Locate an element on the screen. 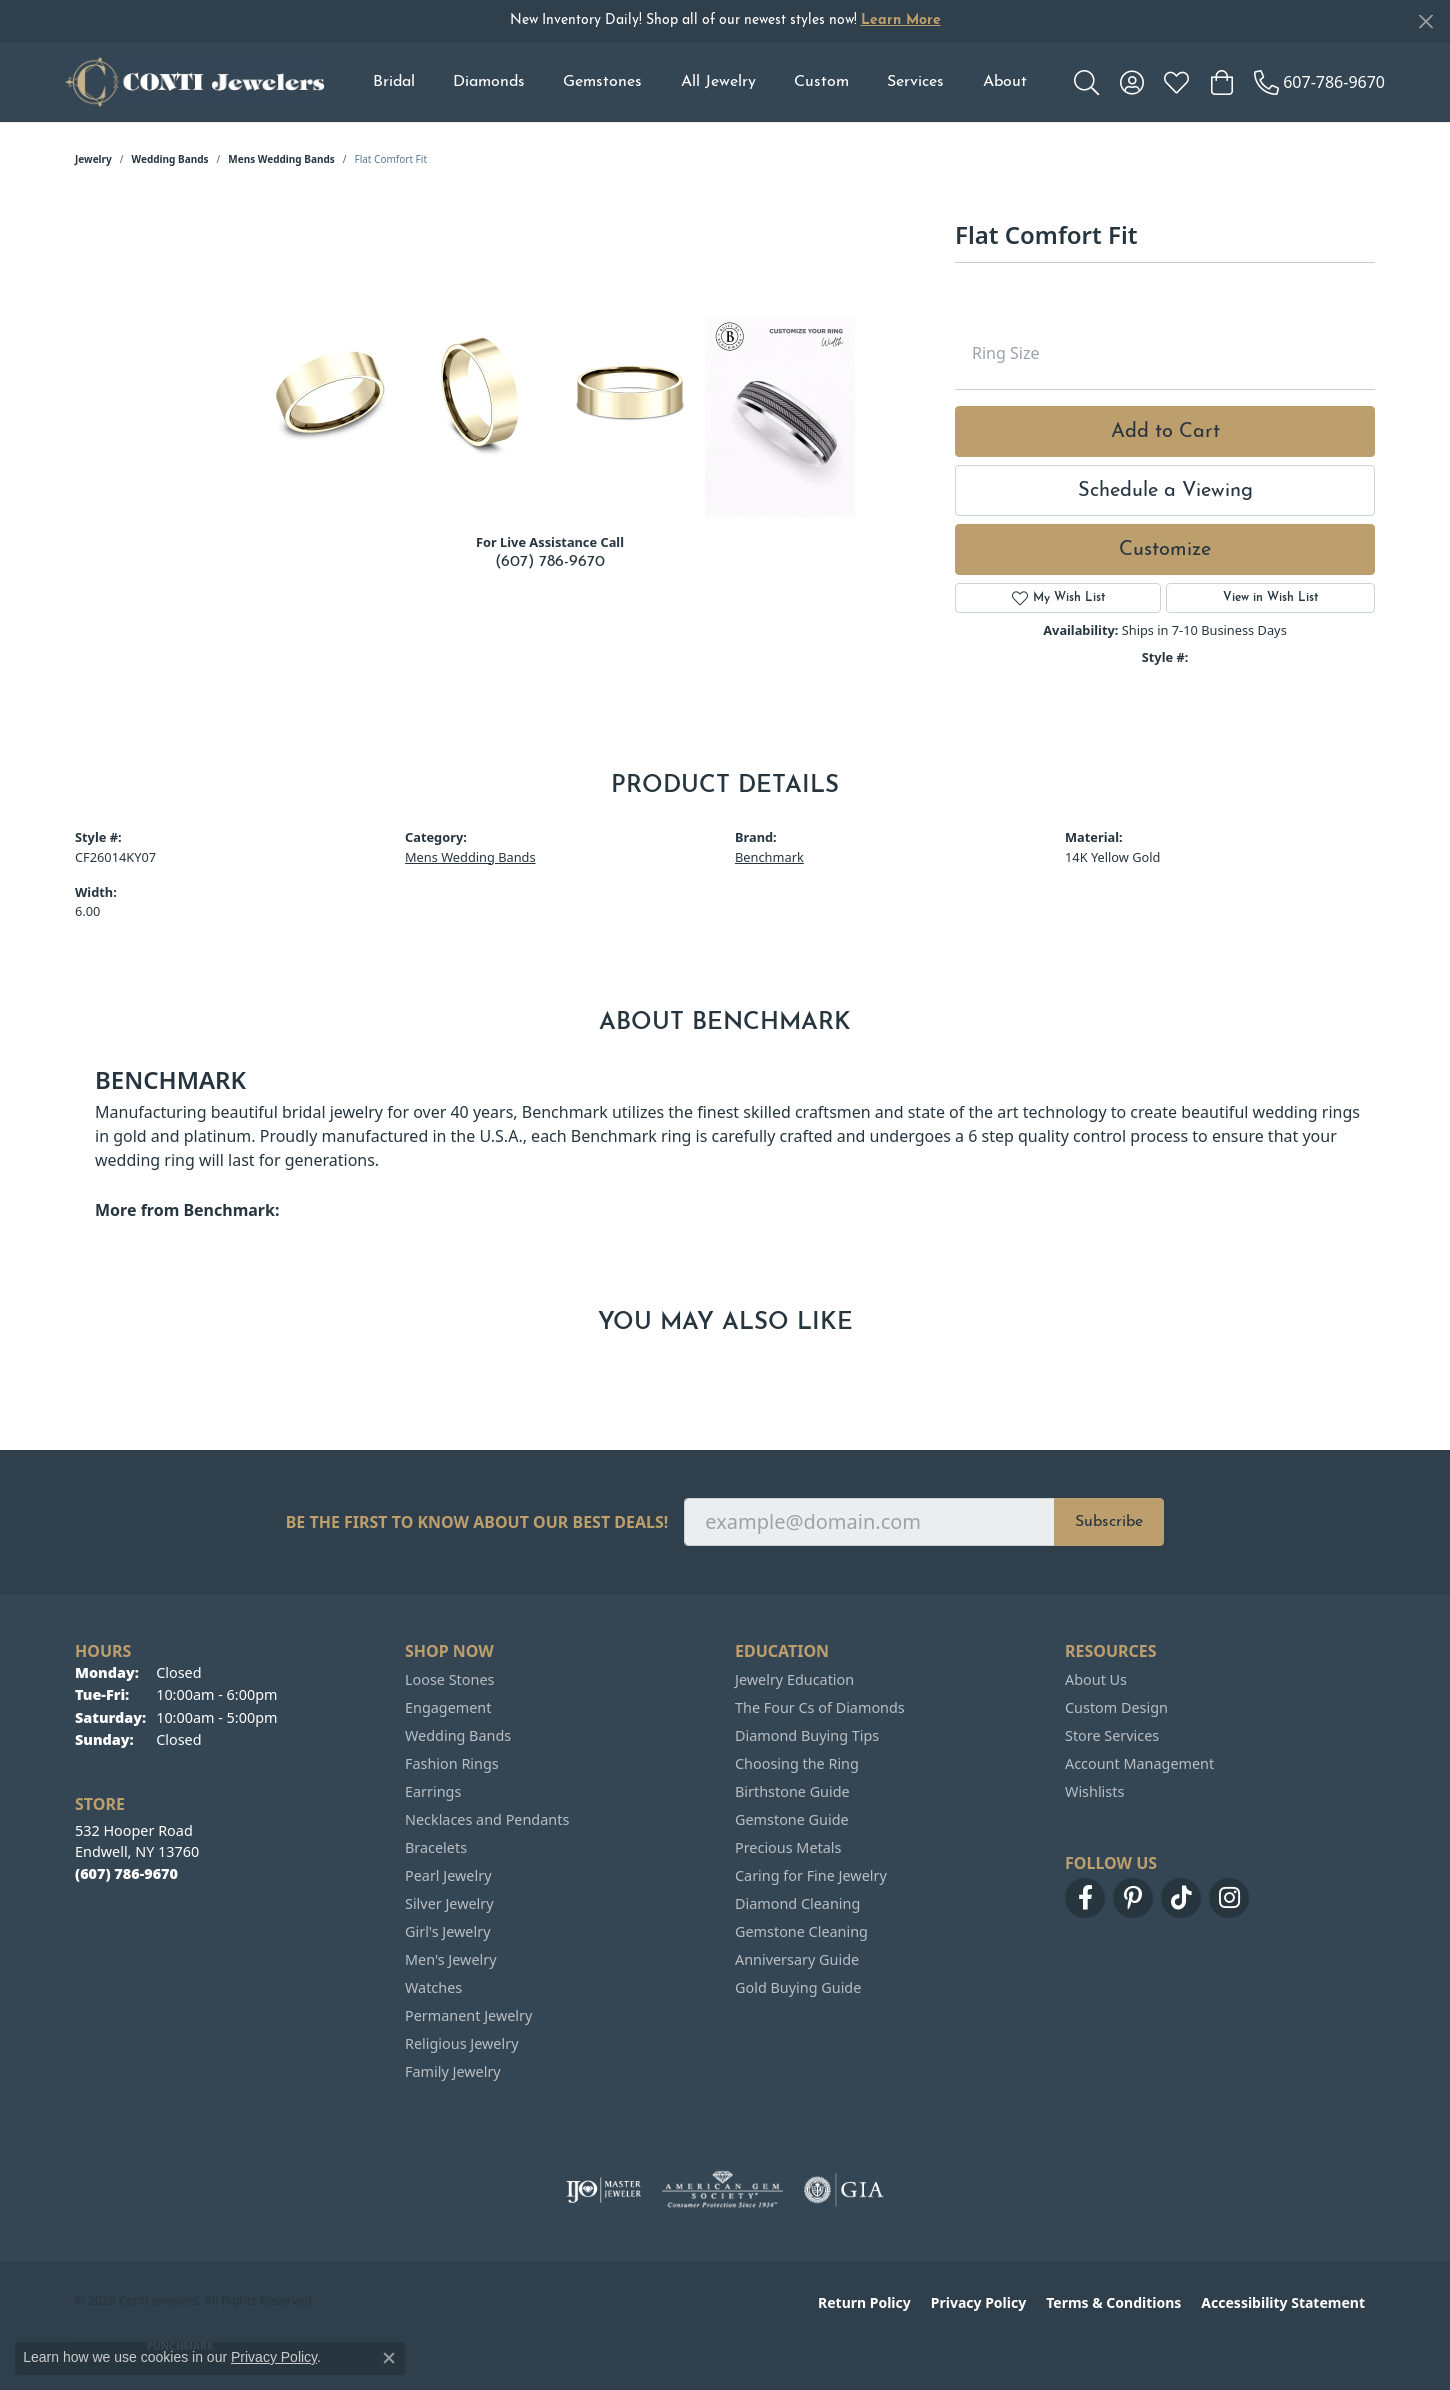 The image size is (1450, 2390). [Primary navigation contents] is located at coordinates (699, 82).